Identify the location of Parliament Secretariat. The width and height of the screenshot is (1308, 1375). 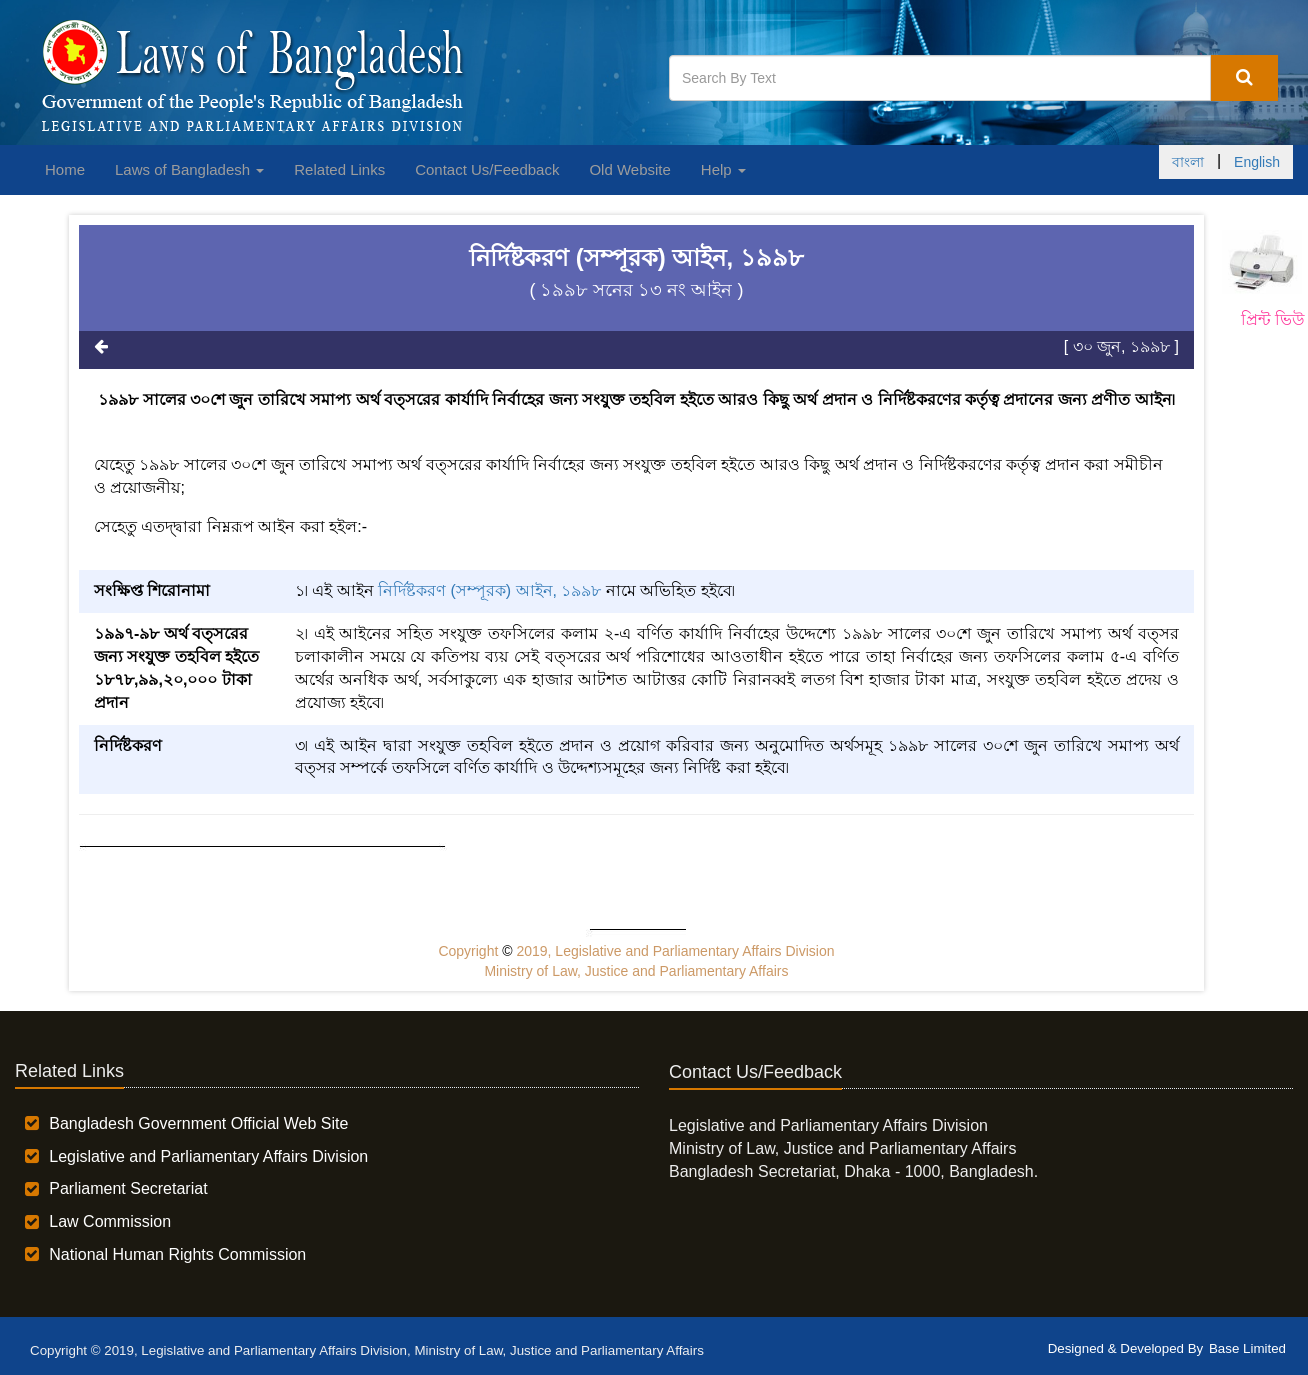
(128, 1188).